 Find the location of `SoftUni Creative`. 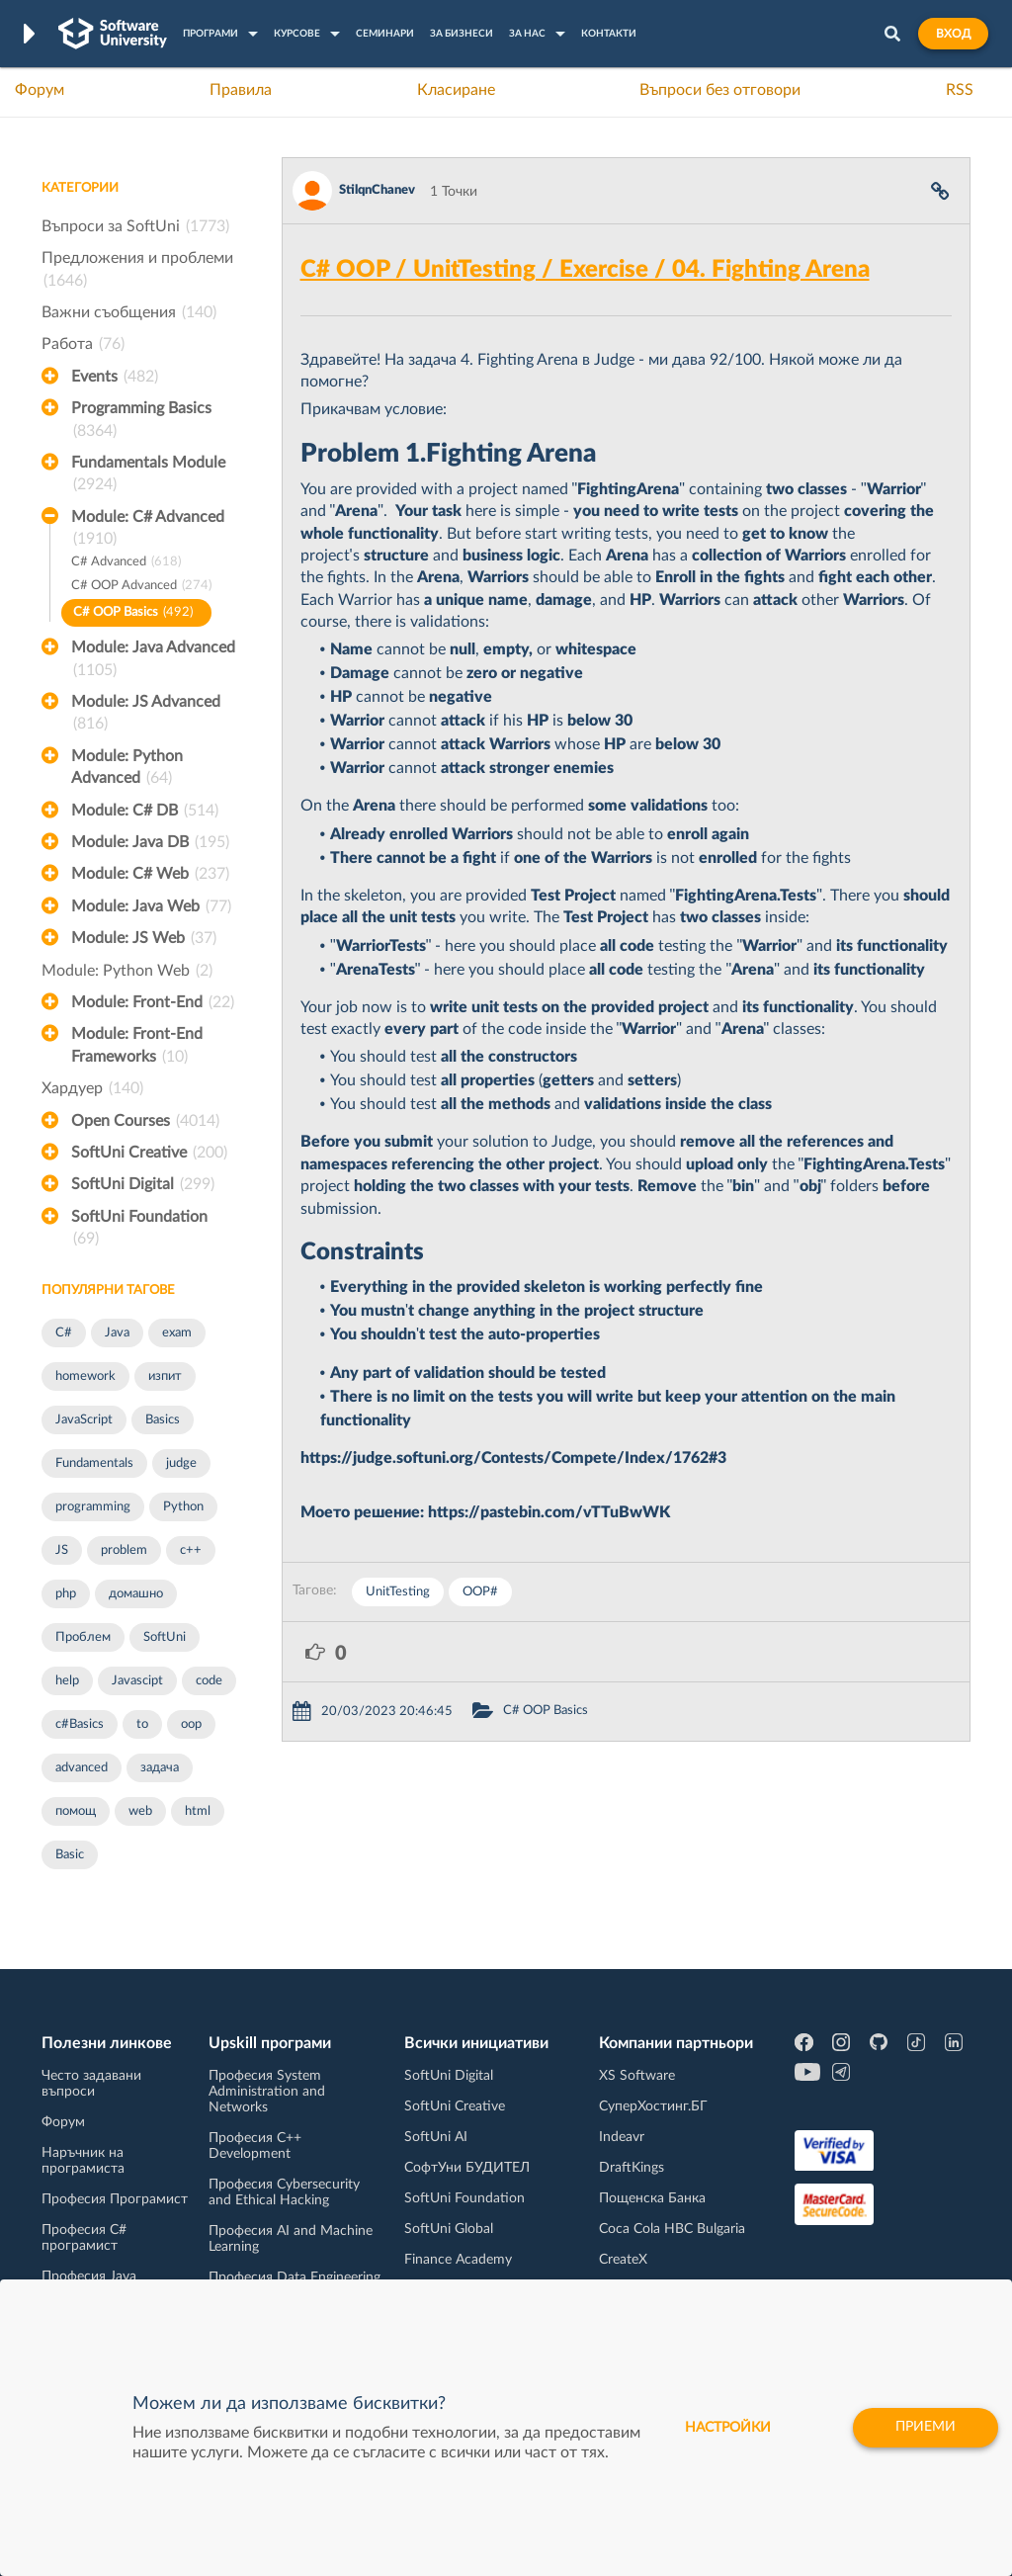

SoftUni Creative is located at coordinates (149, 1152).